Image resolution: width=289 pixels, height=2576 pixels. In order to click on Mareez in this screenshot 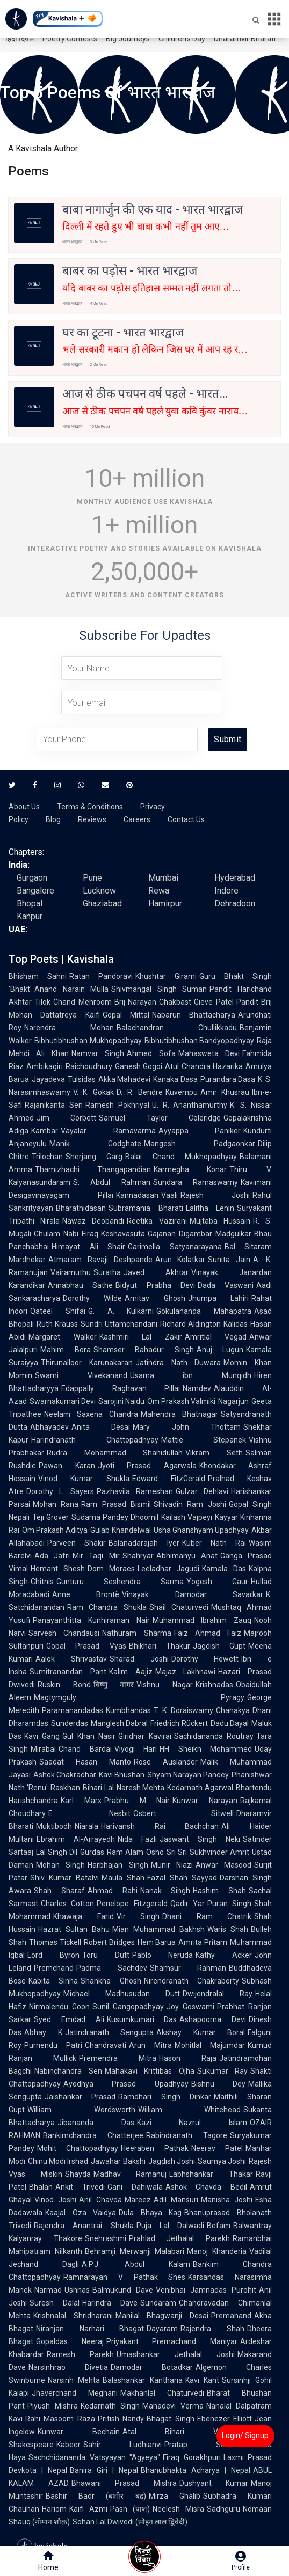, I will do `click(138, 2200)`.